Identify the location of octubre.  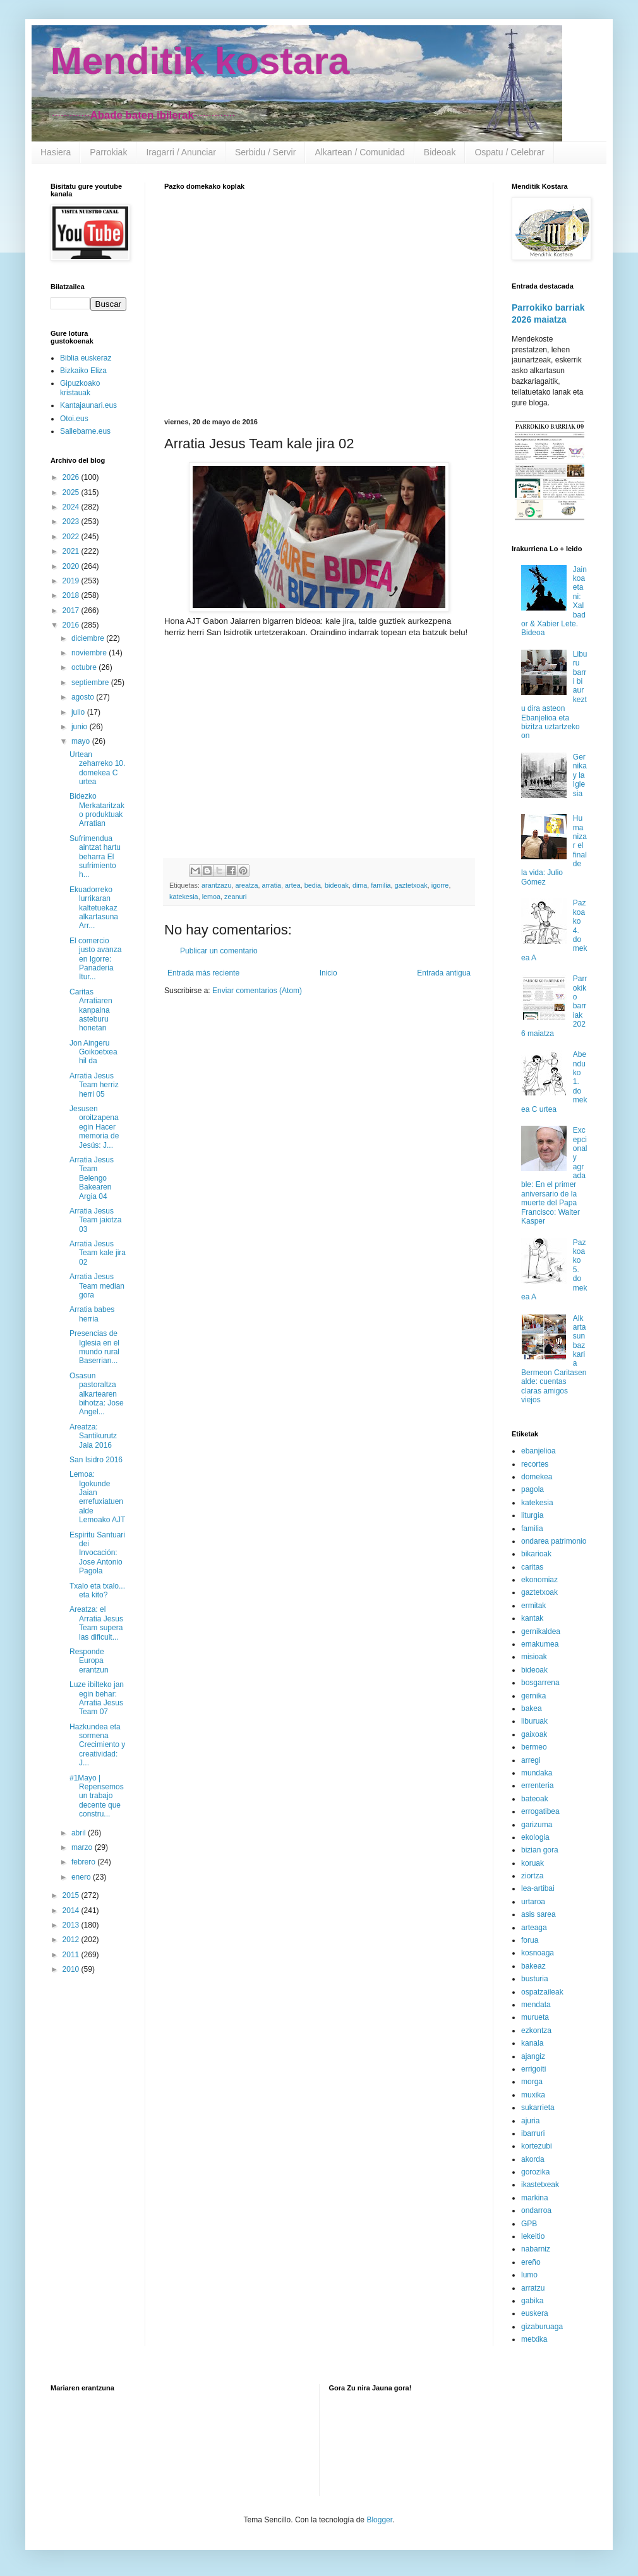
(85, 667).